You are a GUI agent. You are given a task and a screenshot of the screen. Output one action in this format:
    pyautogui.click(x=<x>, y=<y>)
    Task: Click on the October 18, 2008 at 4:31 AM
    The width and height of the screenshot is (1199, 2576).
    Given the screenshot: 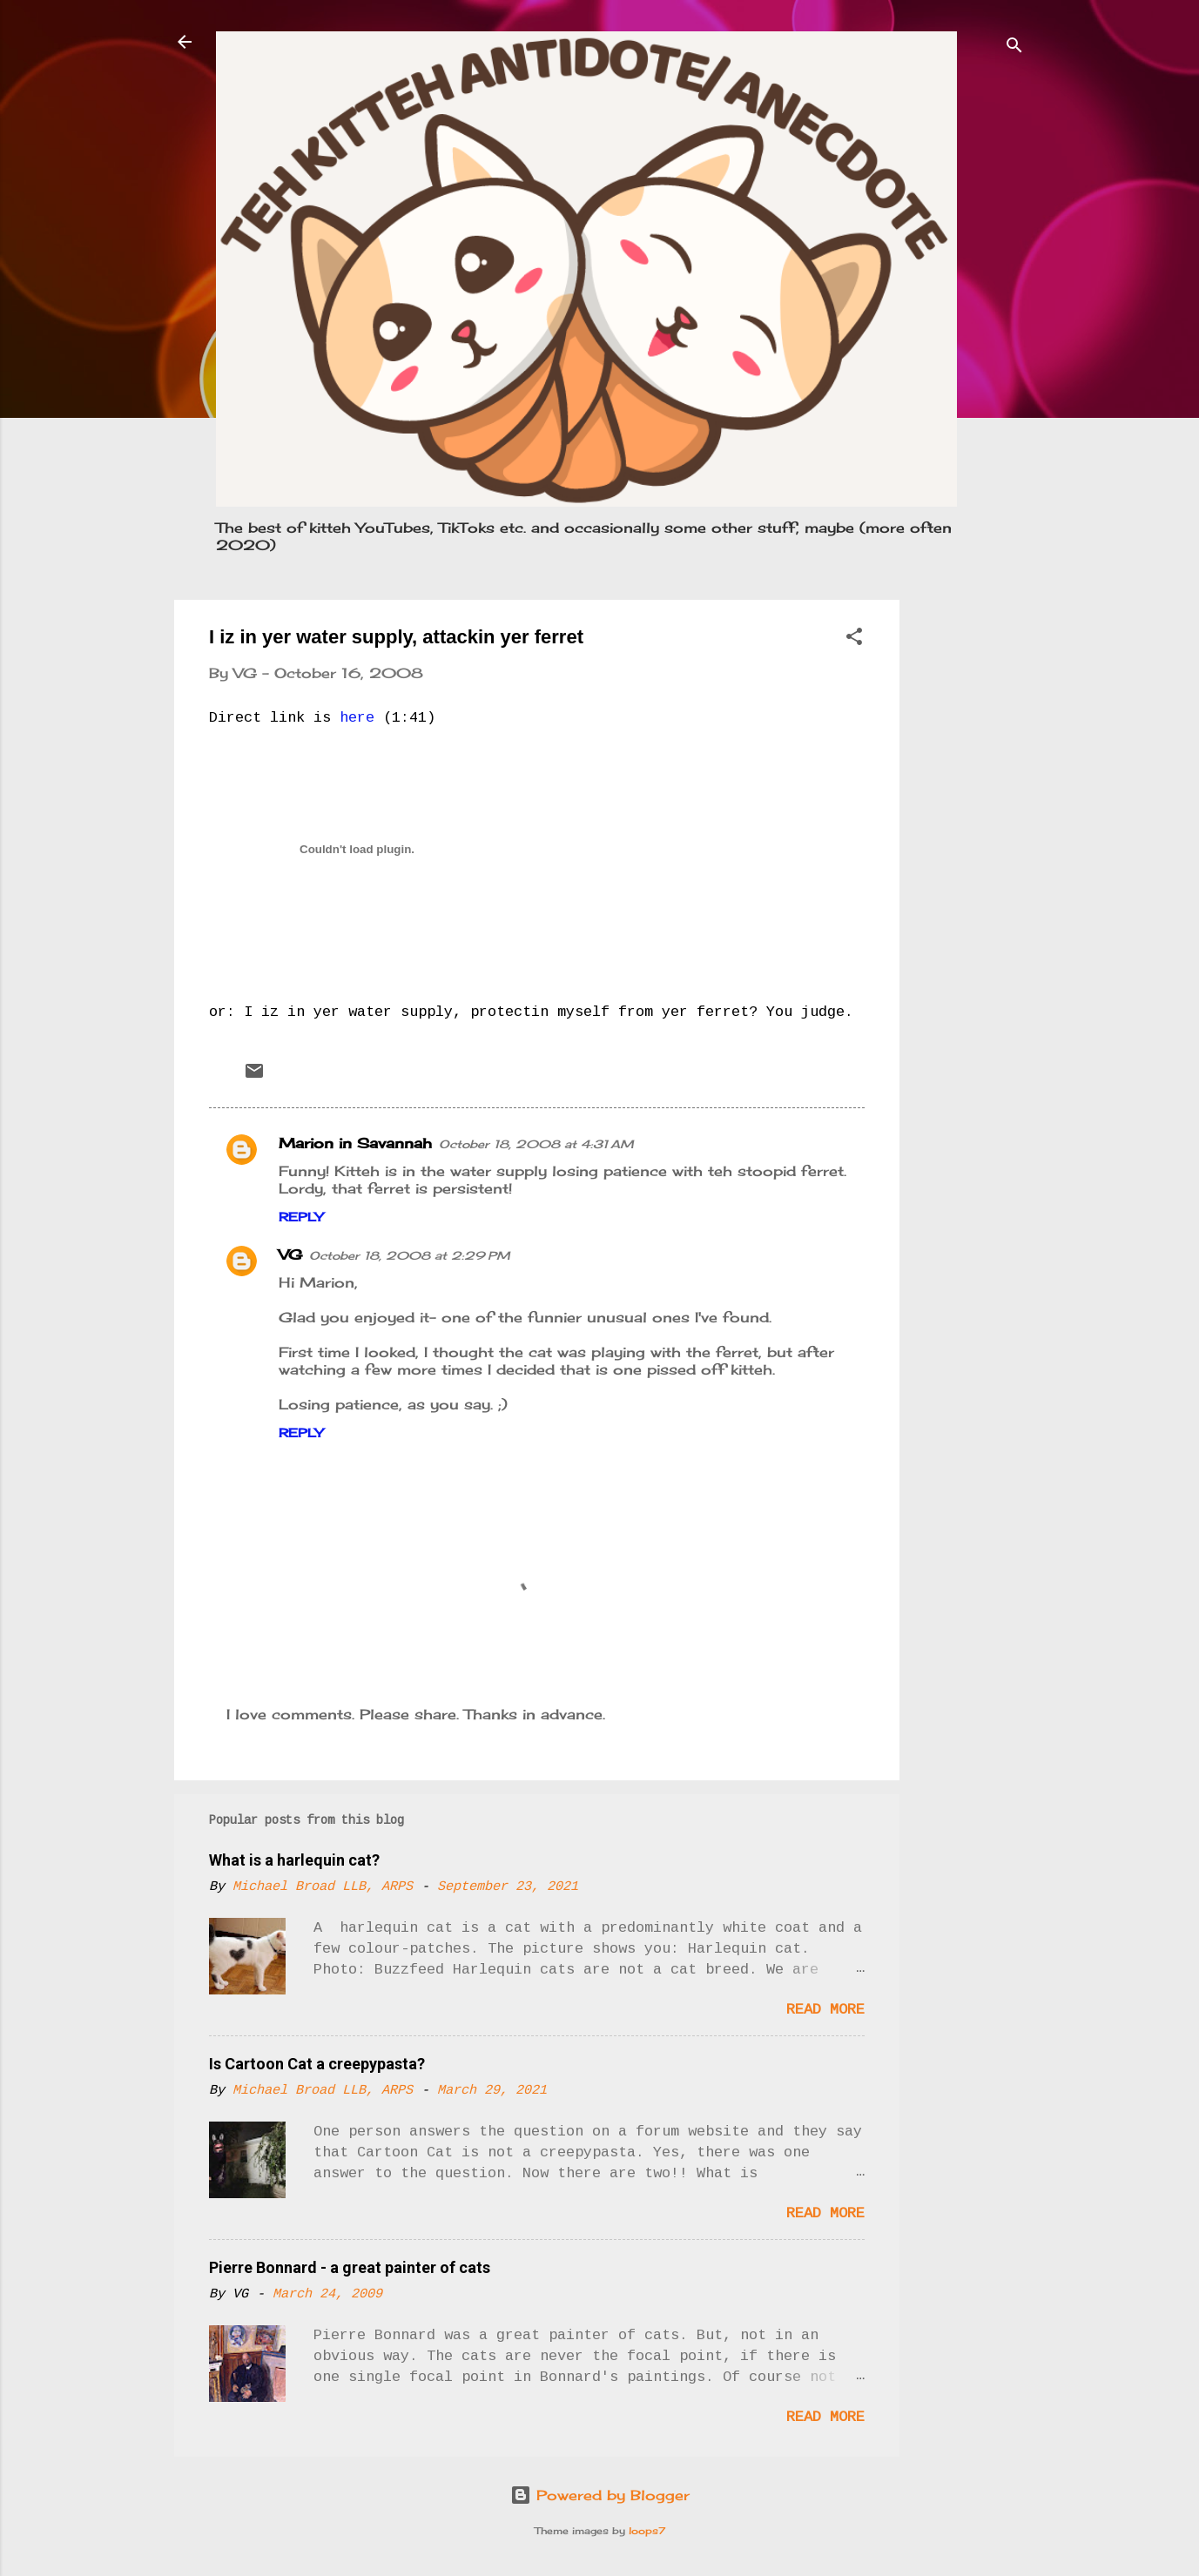 What is the action you would take?
    pyautogui.click(x=536, y=1144)
    